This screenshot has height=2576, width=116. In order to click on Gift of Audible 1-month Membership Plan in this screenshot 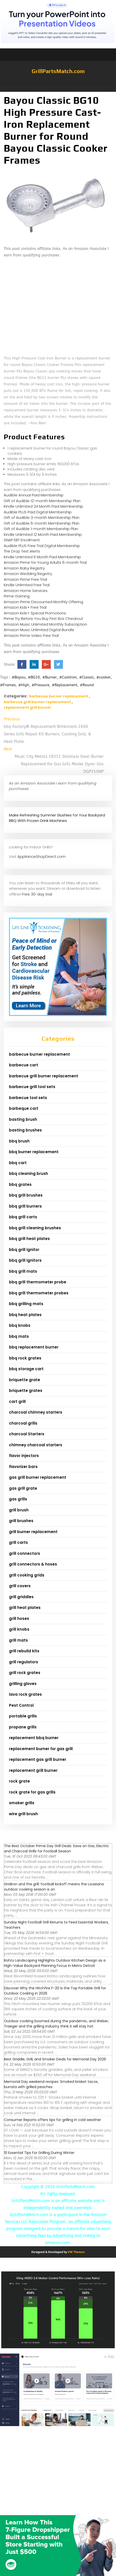, I will do `click(41, 528)`.